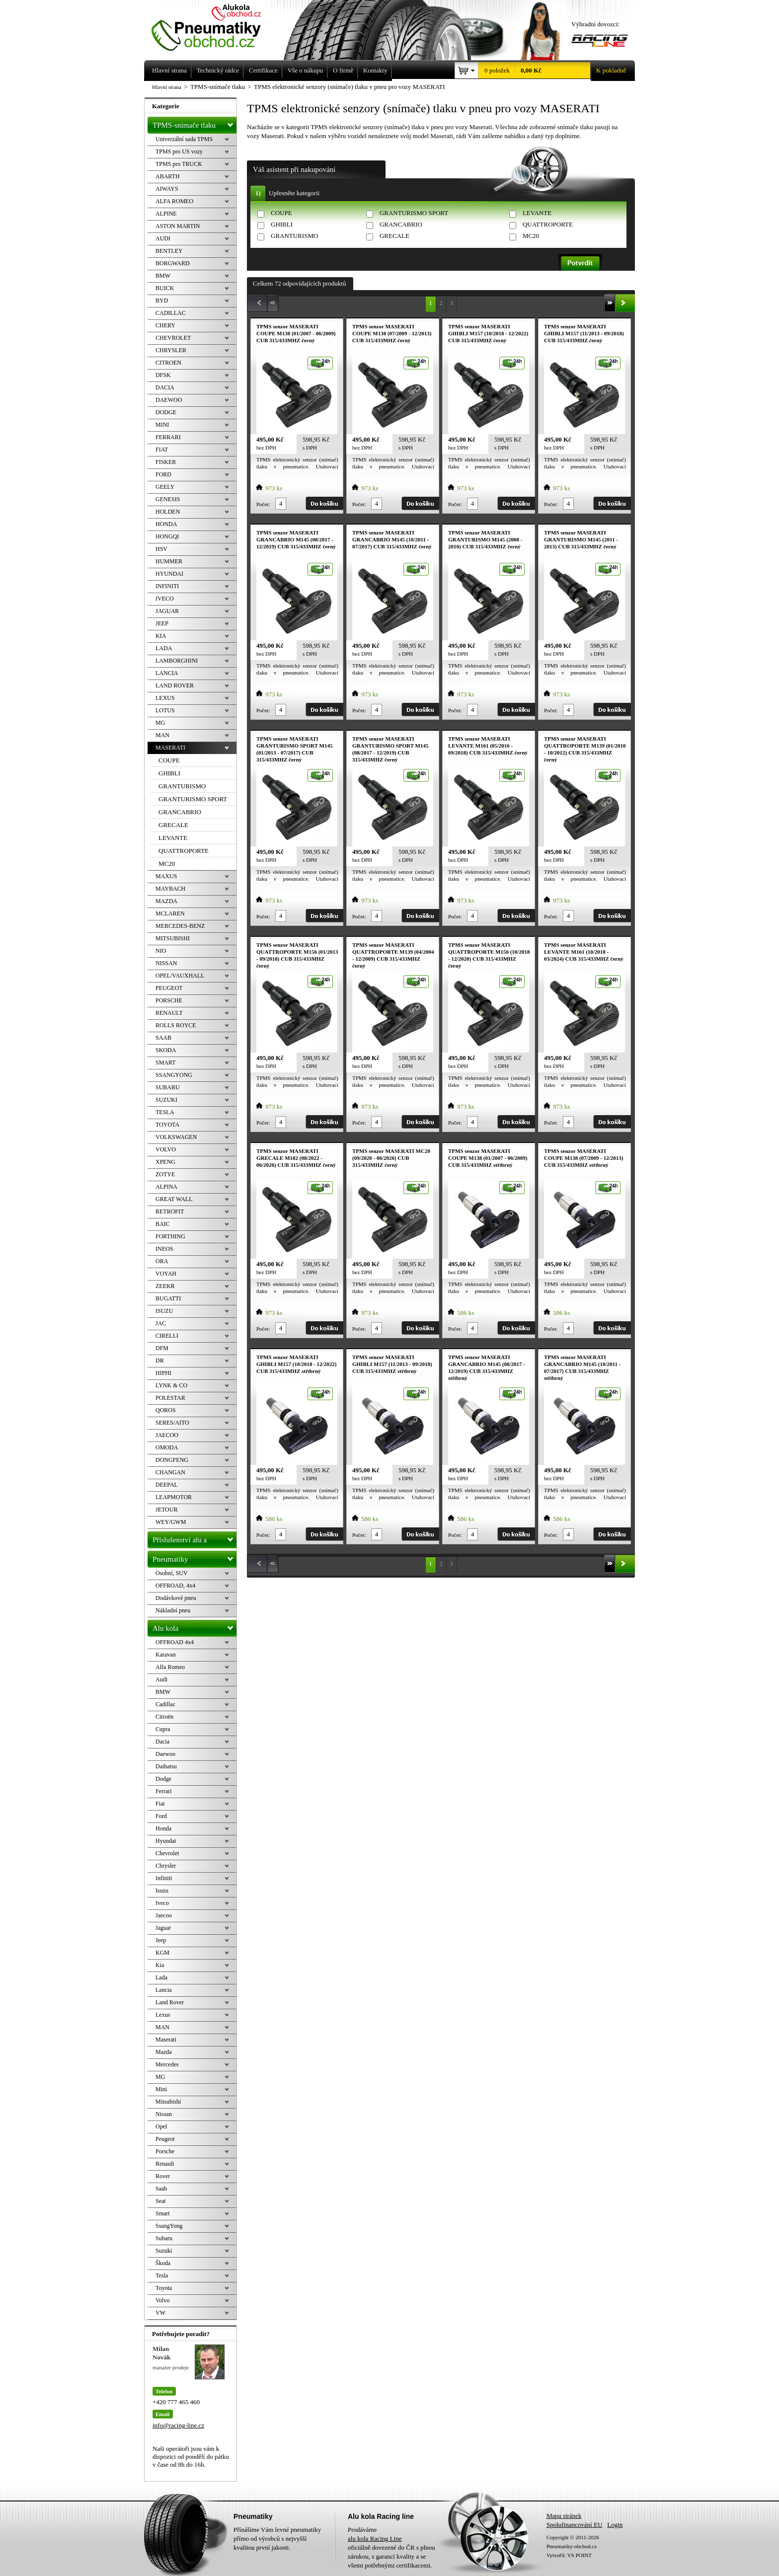 Image resolution: width=779 pixels, height=2576 pixels. Describe the element at coordinates (161, 2126) in the screenshot. I see `Opel` at that location.